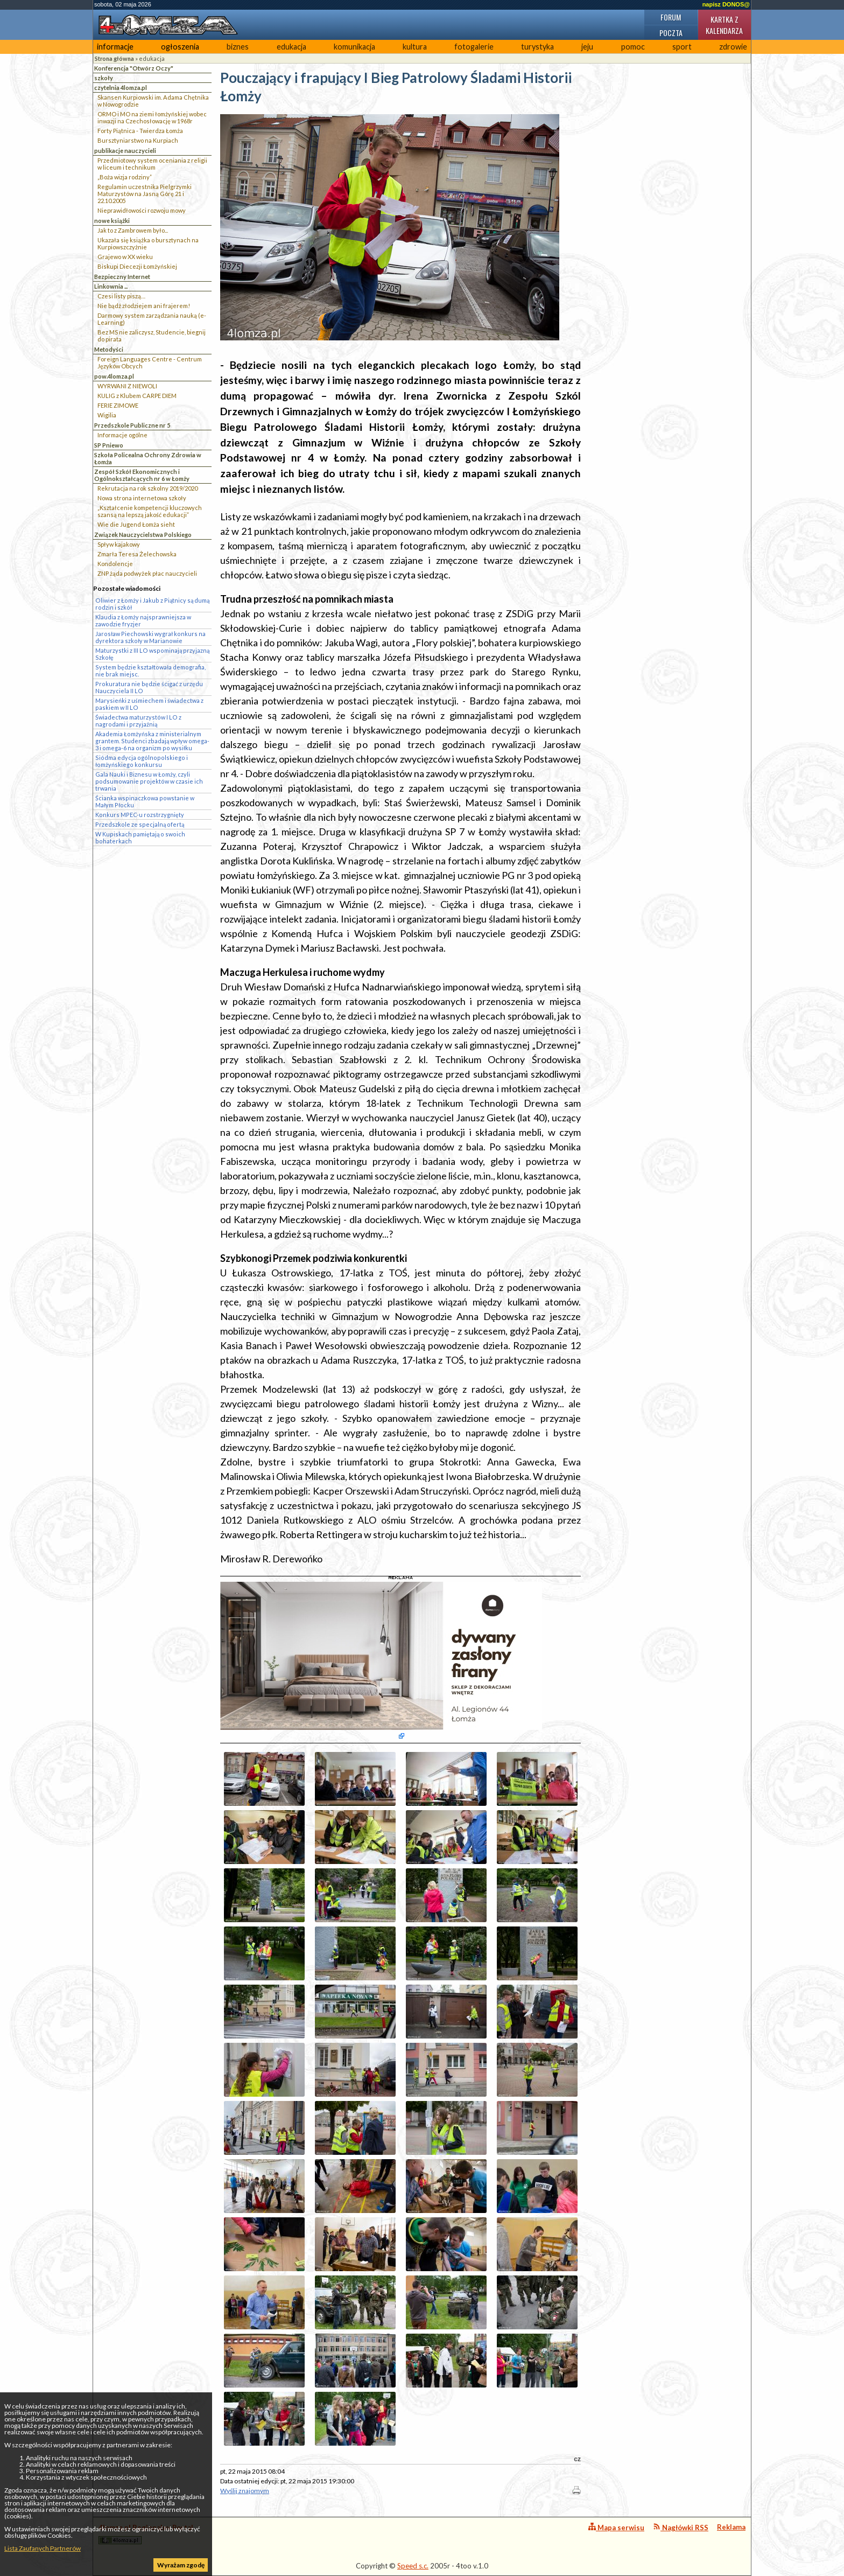 This screenshot has width=844, height=2576. I want to click on Klaudia z Łomży najsprawniejsza w zawodzie fryzjer, so click(143, 620).